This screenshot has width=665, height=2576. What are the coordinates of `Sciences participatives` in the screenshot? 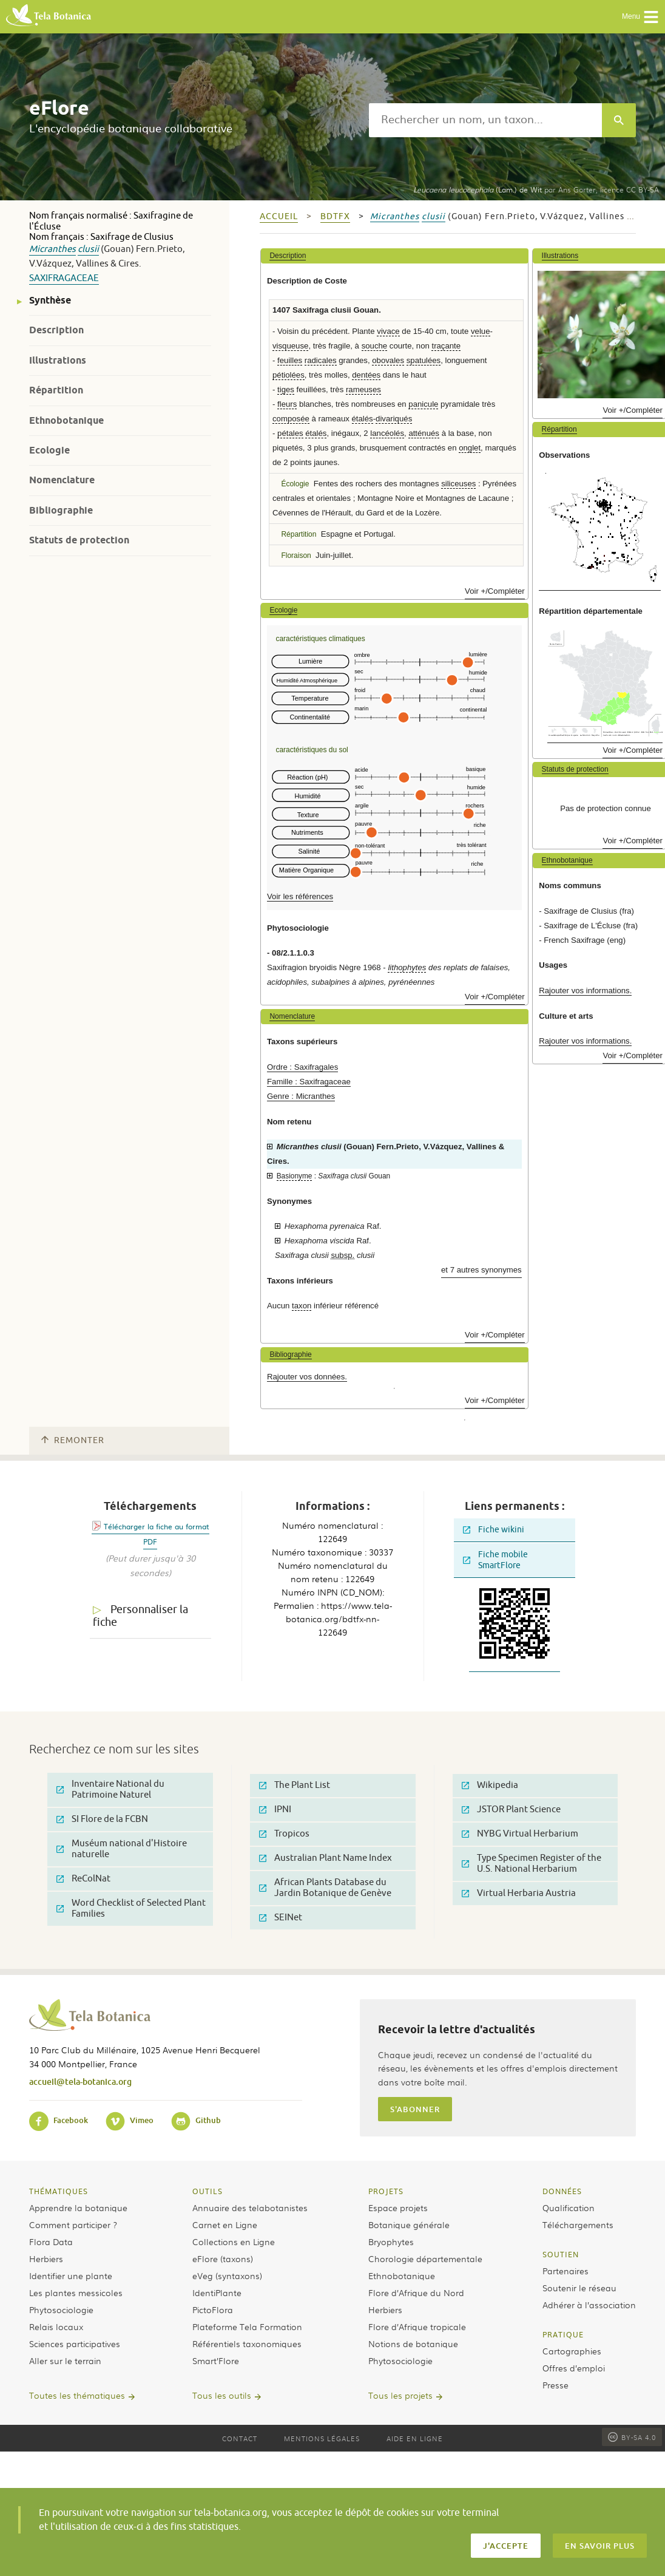 It's located at (74, 2343).